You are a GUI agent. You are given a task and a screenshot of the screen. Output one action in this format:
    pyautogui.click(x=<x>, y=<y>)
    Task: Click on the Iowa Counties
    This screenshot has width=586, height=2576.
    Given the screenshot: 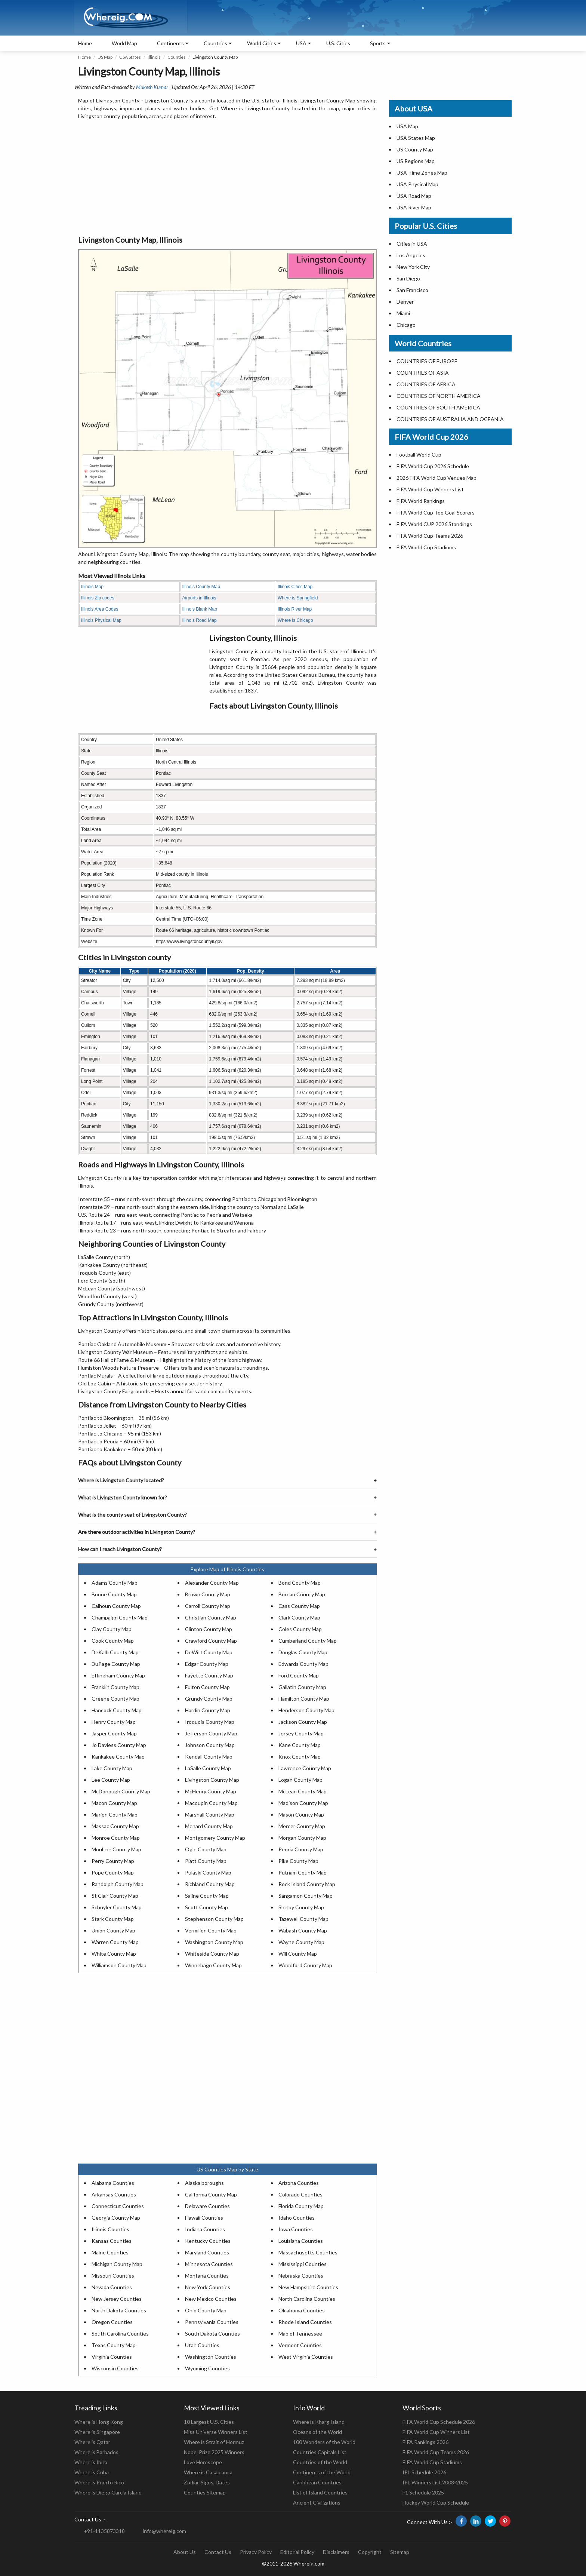 What is the action you would take?
    pyautogui.click(x=295, y=2229)
    